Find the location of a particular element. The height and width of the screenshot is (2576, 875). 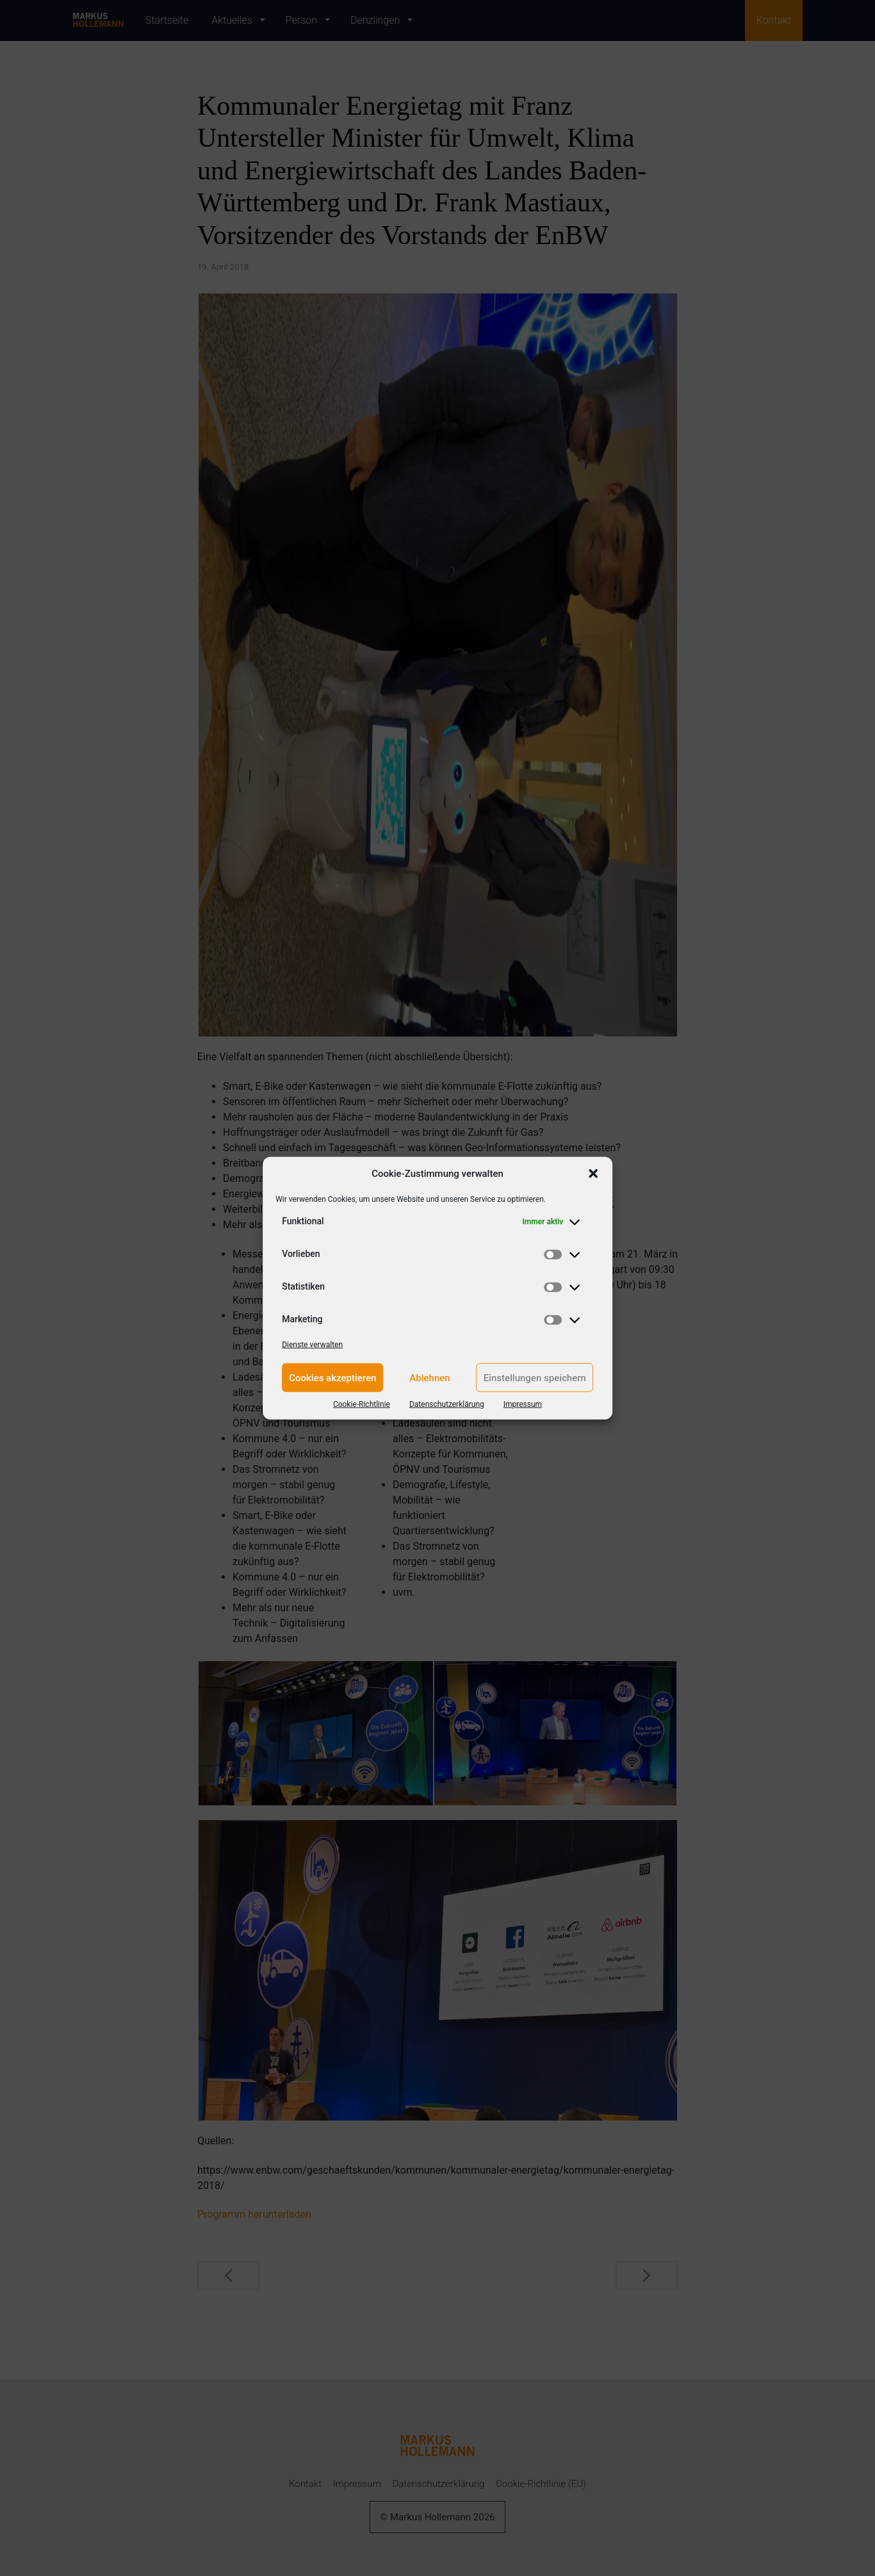

Impressum is located at coordinates (522, 1404).